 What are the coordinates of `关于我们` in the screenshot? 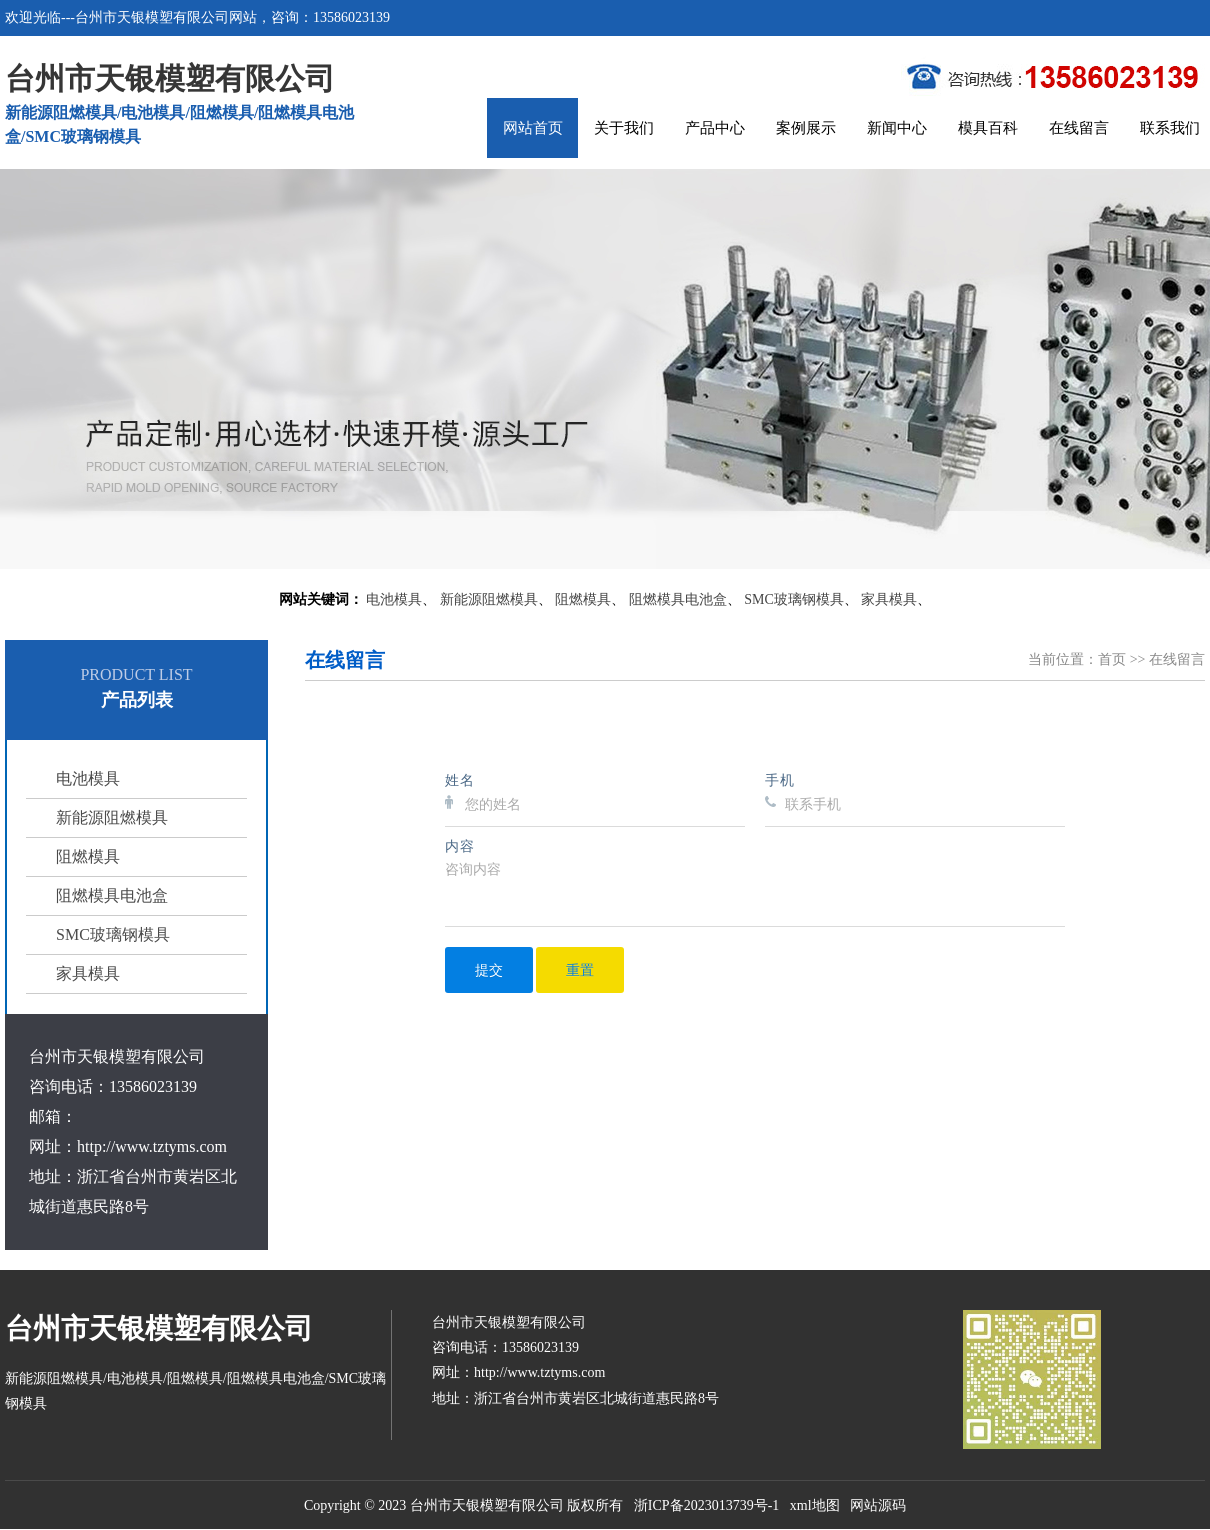 It's located at (624, 128).